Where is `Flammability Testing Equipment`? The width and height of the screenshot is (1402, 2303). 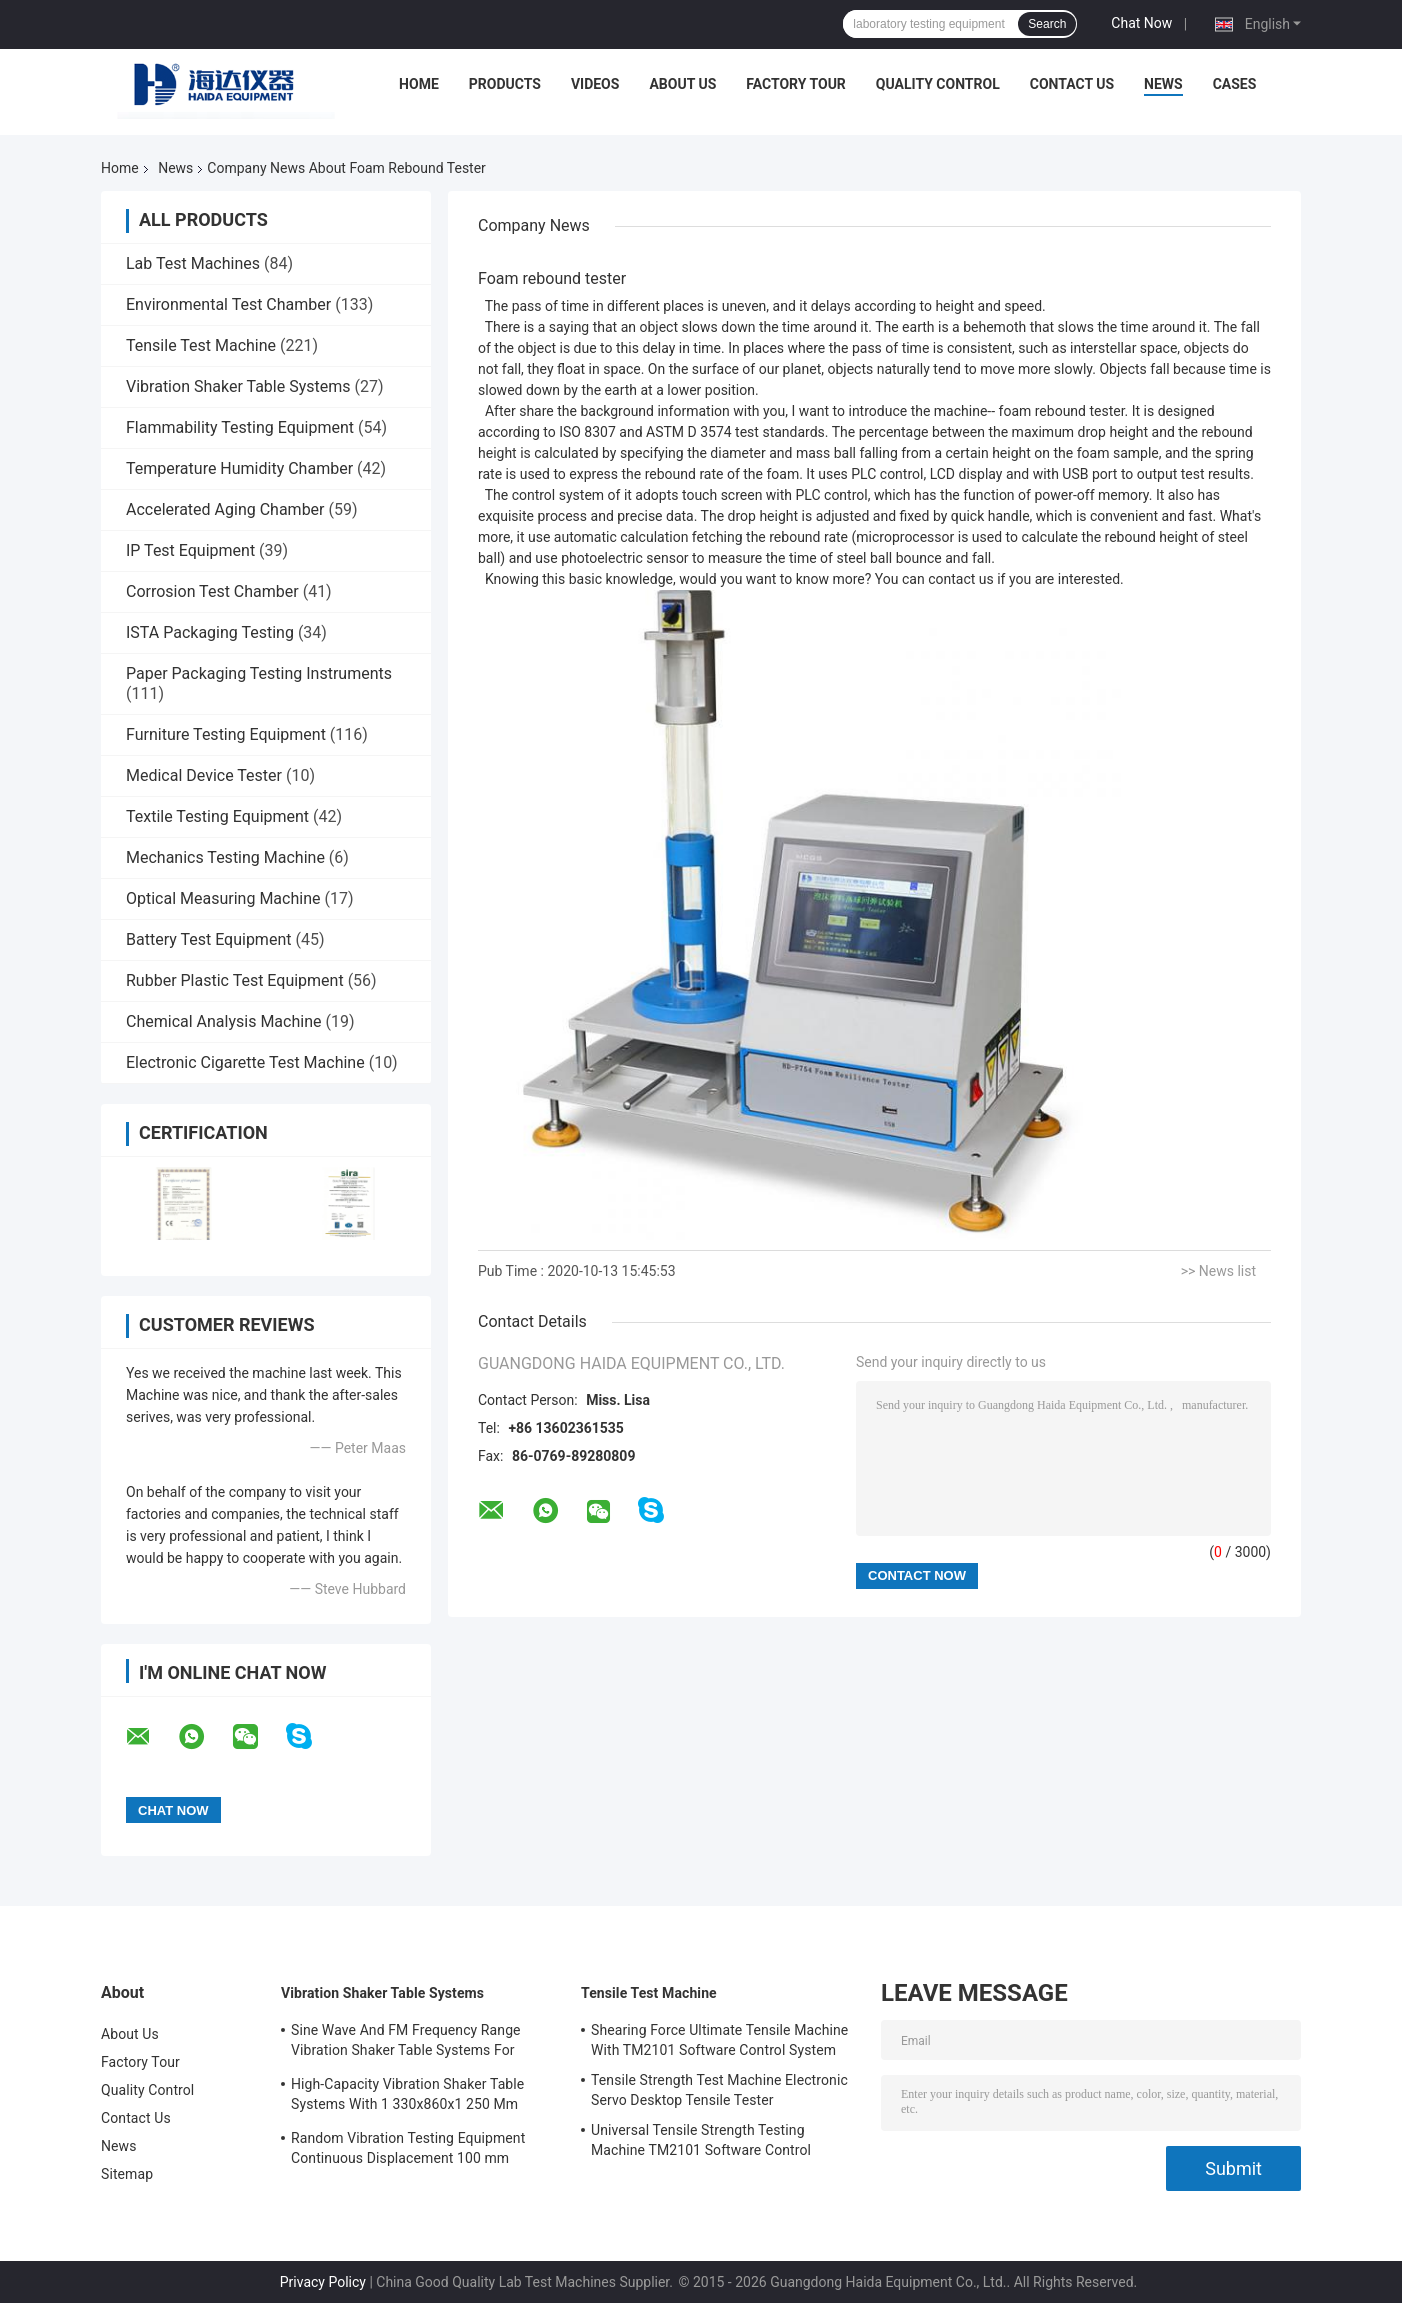 Flammability Testing Equipment is located at coordinates (240, 427).